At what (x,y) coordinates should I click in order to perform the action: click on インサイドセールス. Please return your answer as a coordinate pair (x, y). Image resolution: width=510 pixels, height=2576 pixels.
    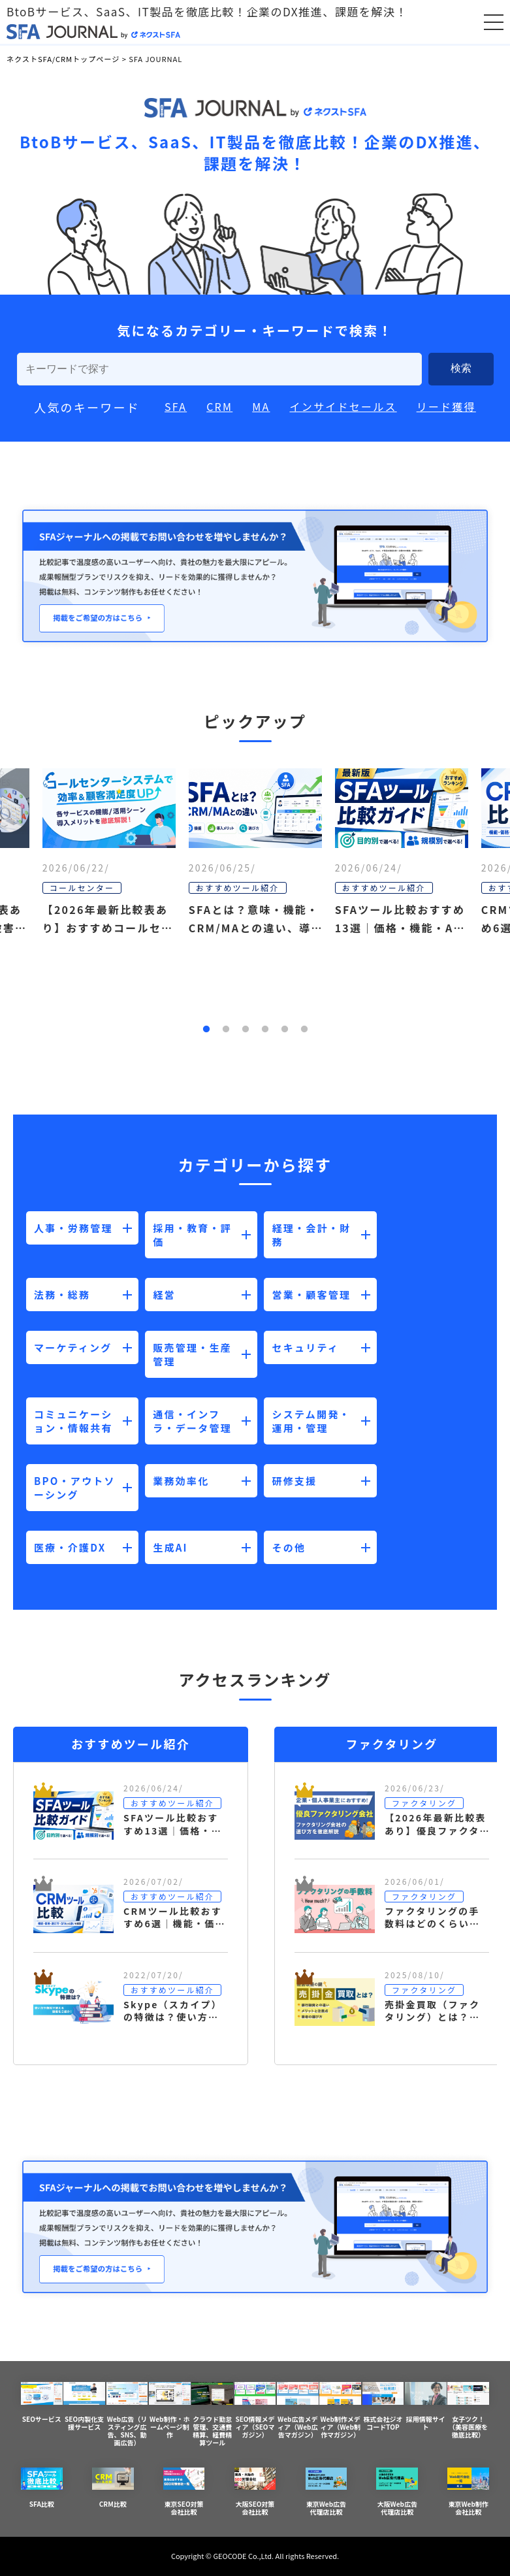
    Looking at the image, I should click on (342, 406).